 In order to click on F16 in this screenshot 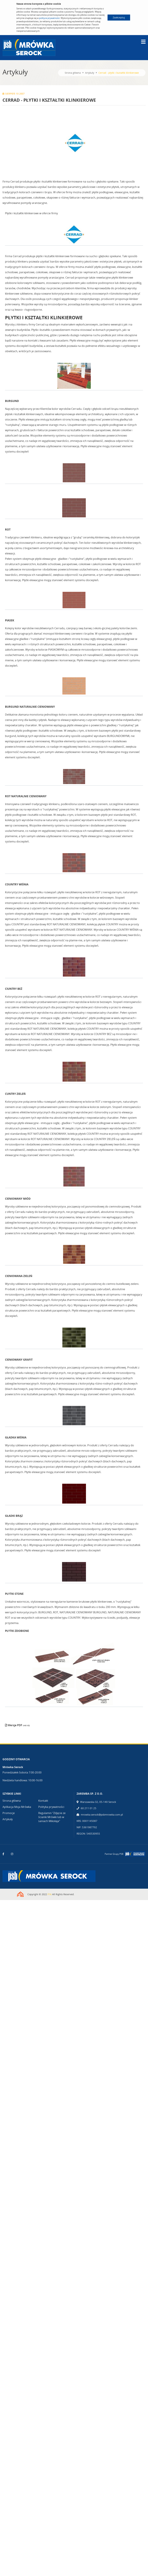, I will do `click(50, 1894)`.